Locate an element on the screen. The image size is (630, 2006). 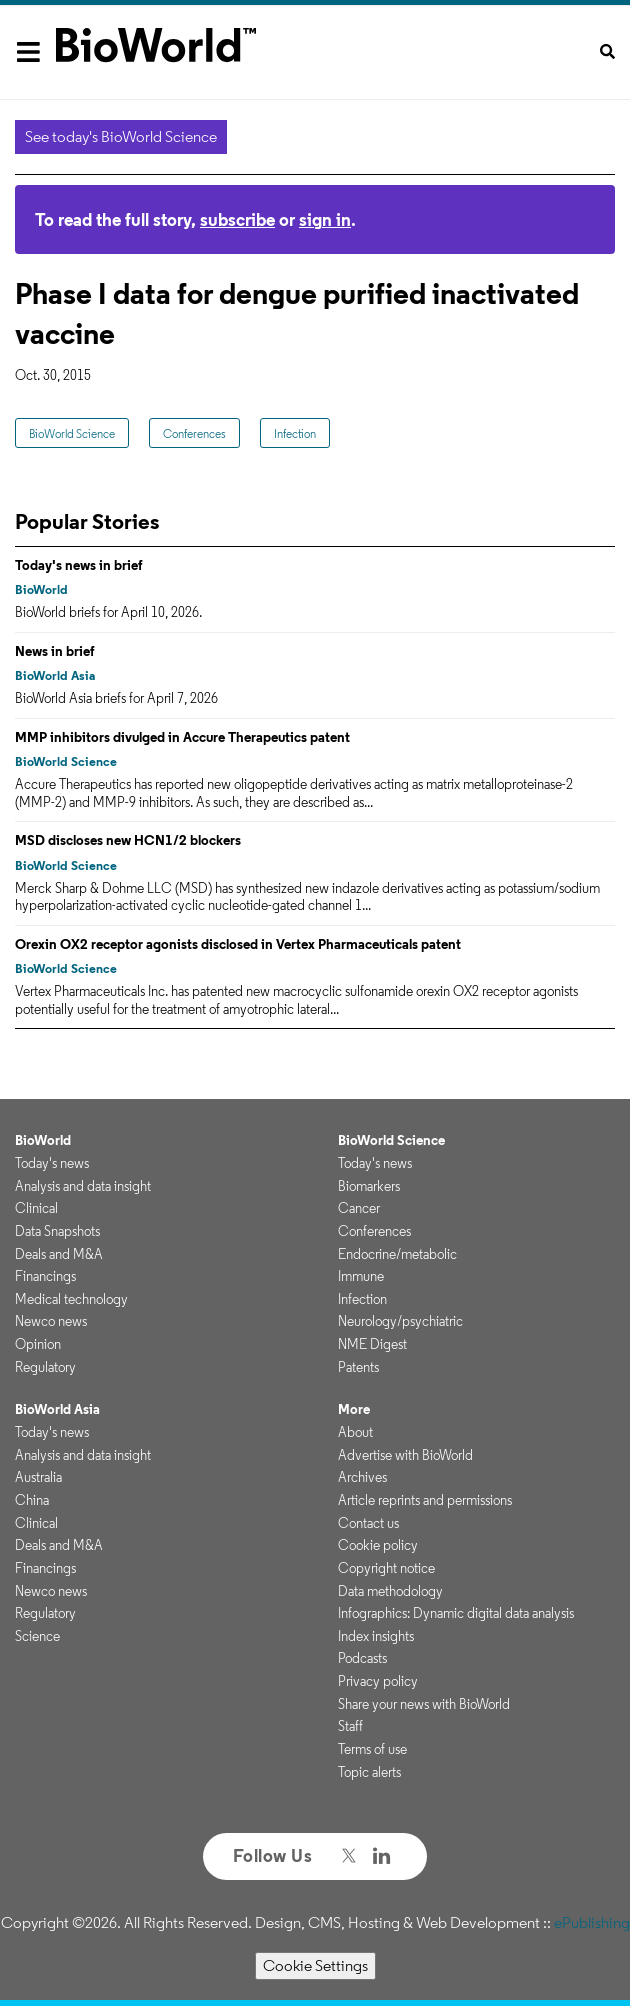
Australia is located at coordinates (38, 1477).